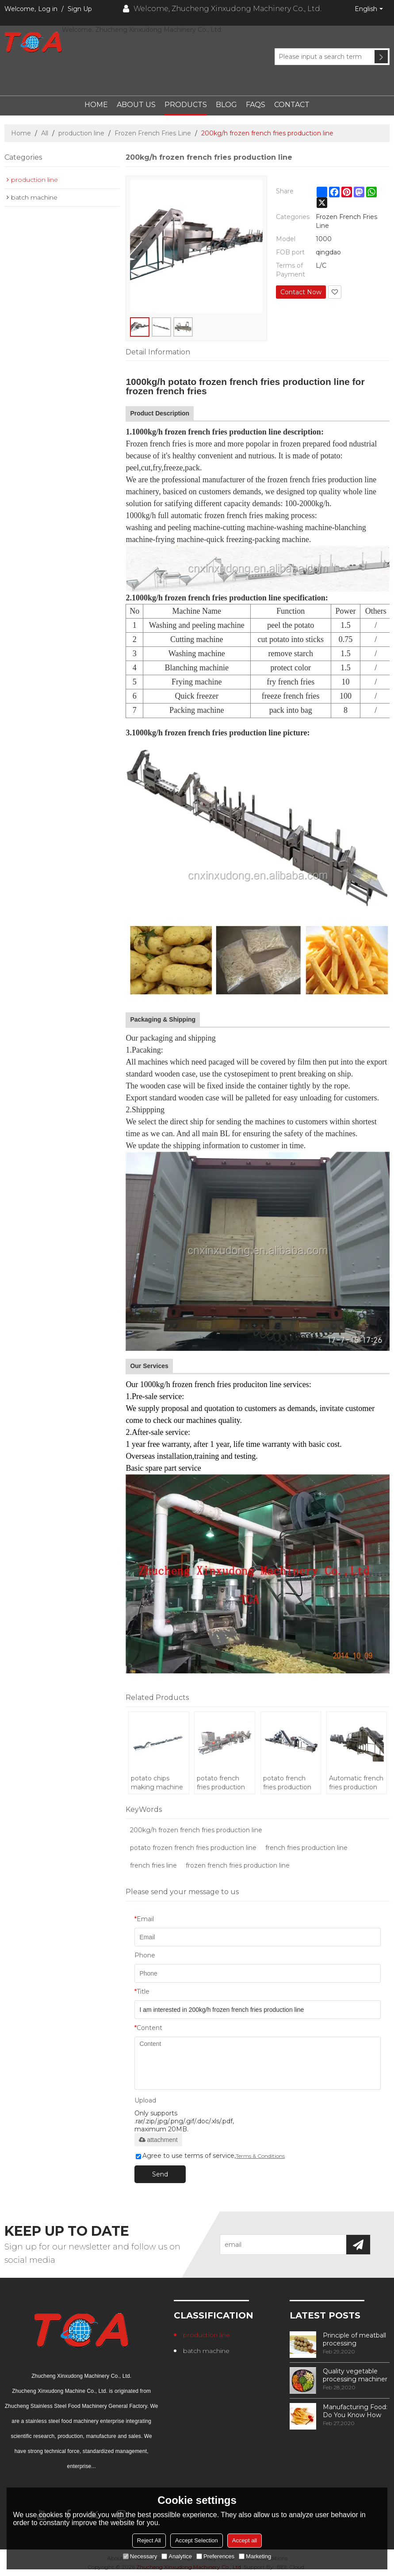 This screenshot has width=394, height=2576. Describe the element at coordinates (289, 1783) in the screenshot. I see `potato french fries production line/potato chips making machine price/frozen french fries machinery` at that location.